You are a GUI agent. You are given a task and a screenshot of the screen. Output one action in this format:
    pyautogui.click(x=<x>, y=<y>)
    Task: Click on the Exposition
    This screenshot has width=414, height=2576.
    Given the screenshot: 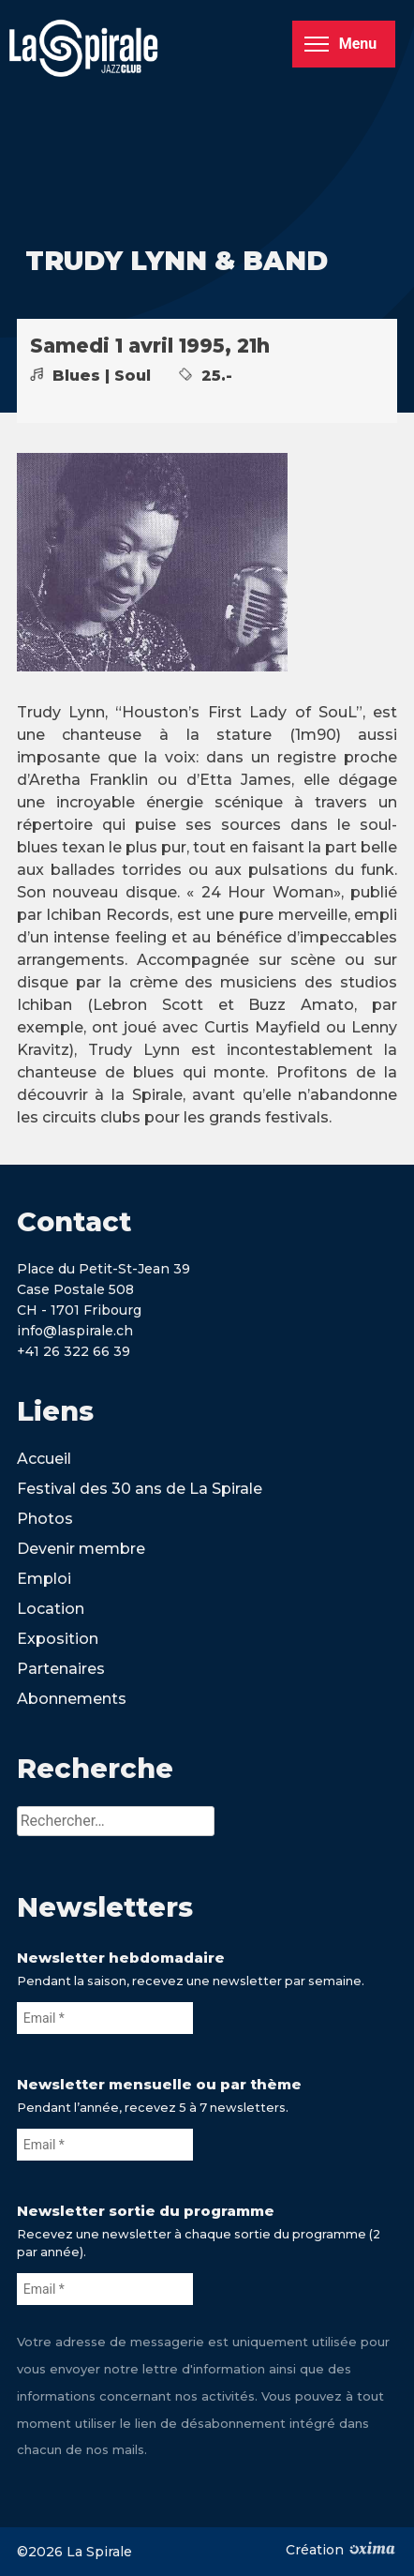 What is the action you would take?
    pyautogui.click(x=57, y=1639)
    